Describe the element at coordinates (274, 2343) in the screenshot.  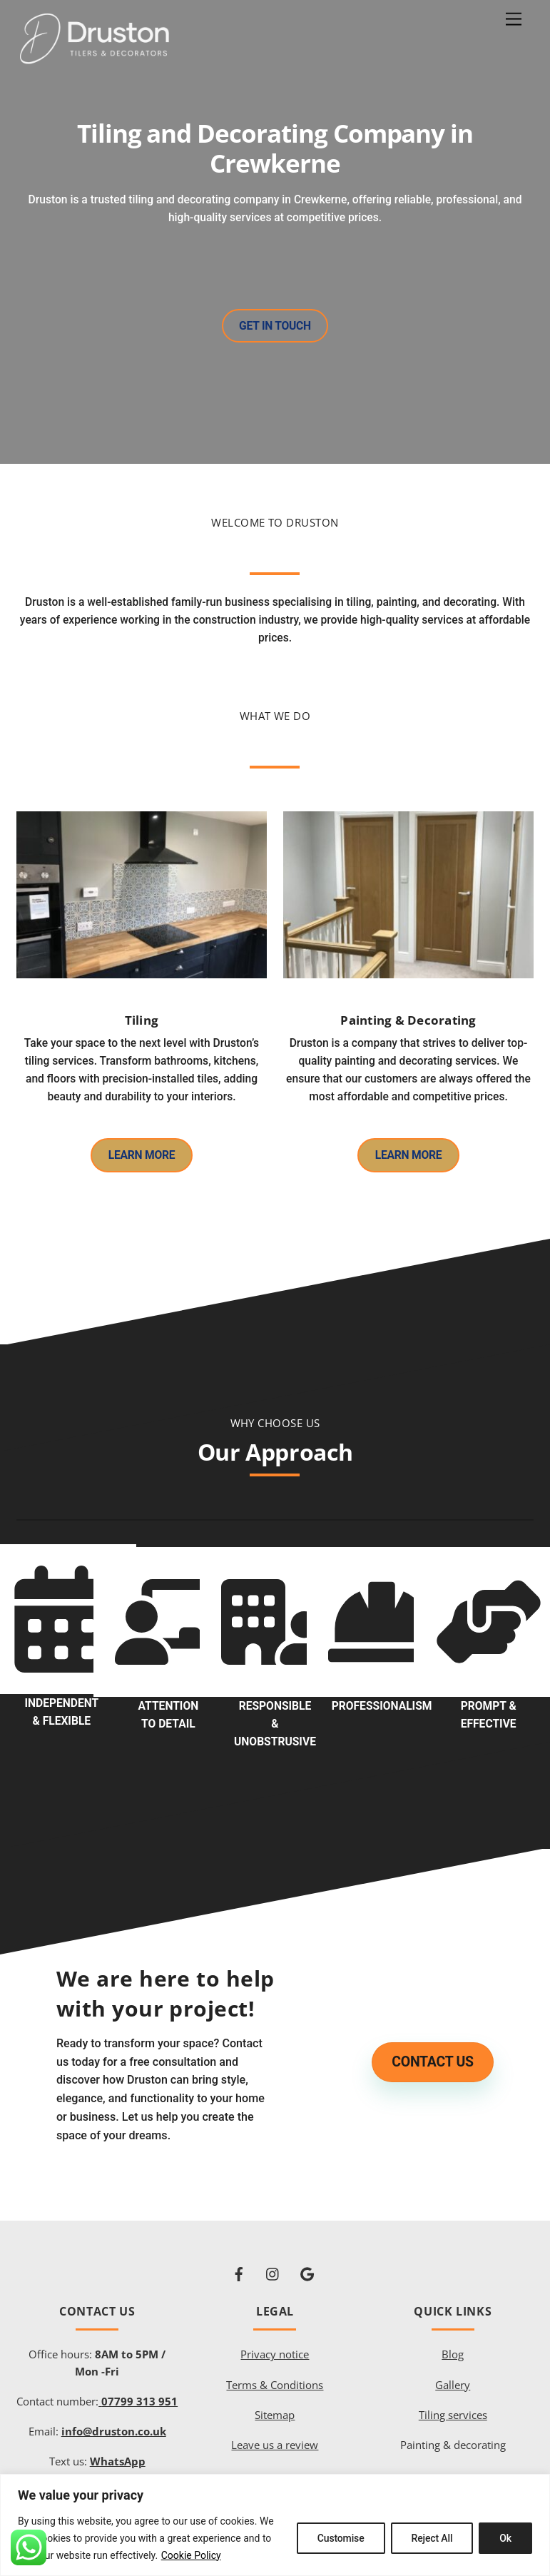
I see `Privacy notice` at that location.